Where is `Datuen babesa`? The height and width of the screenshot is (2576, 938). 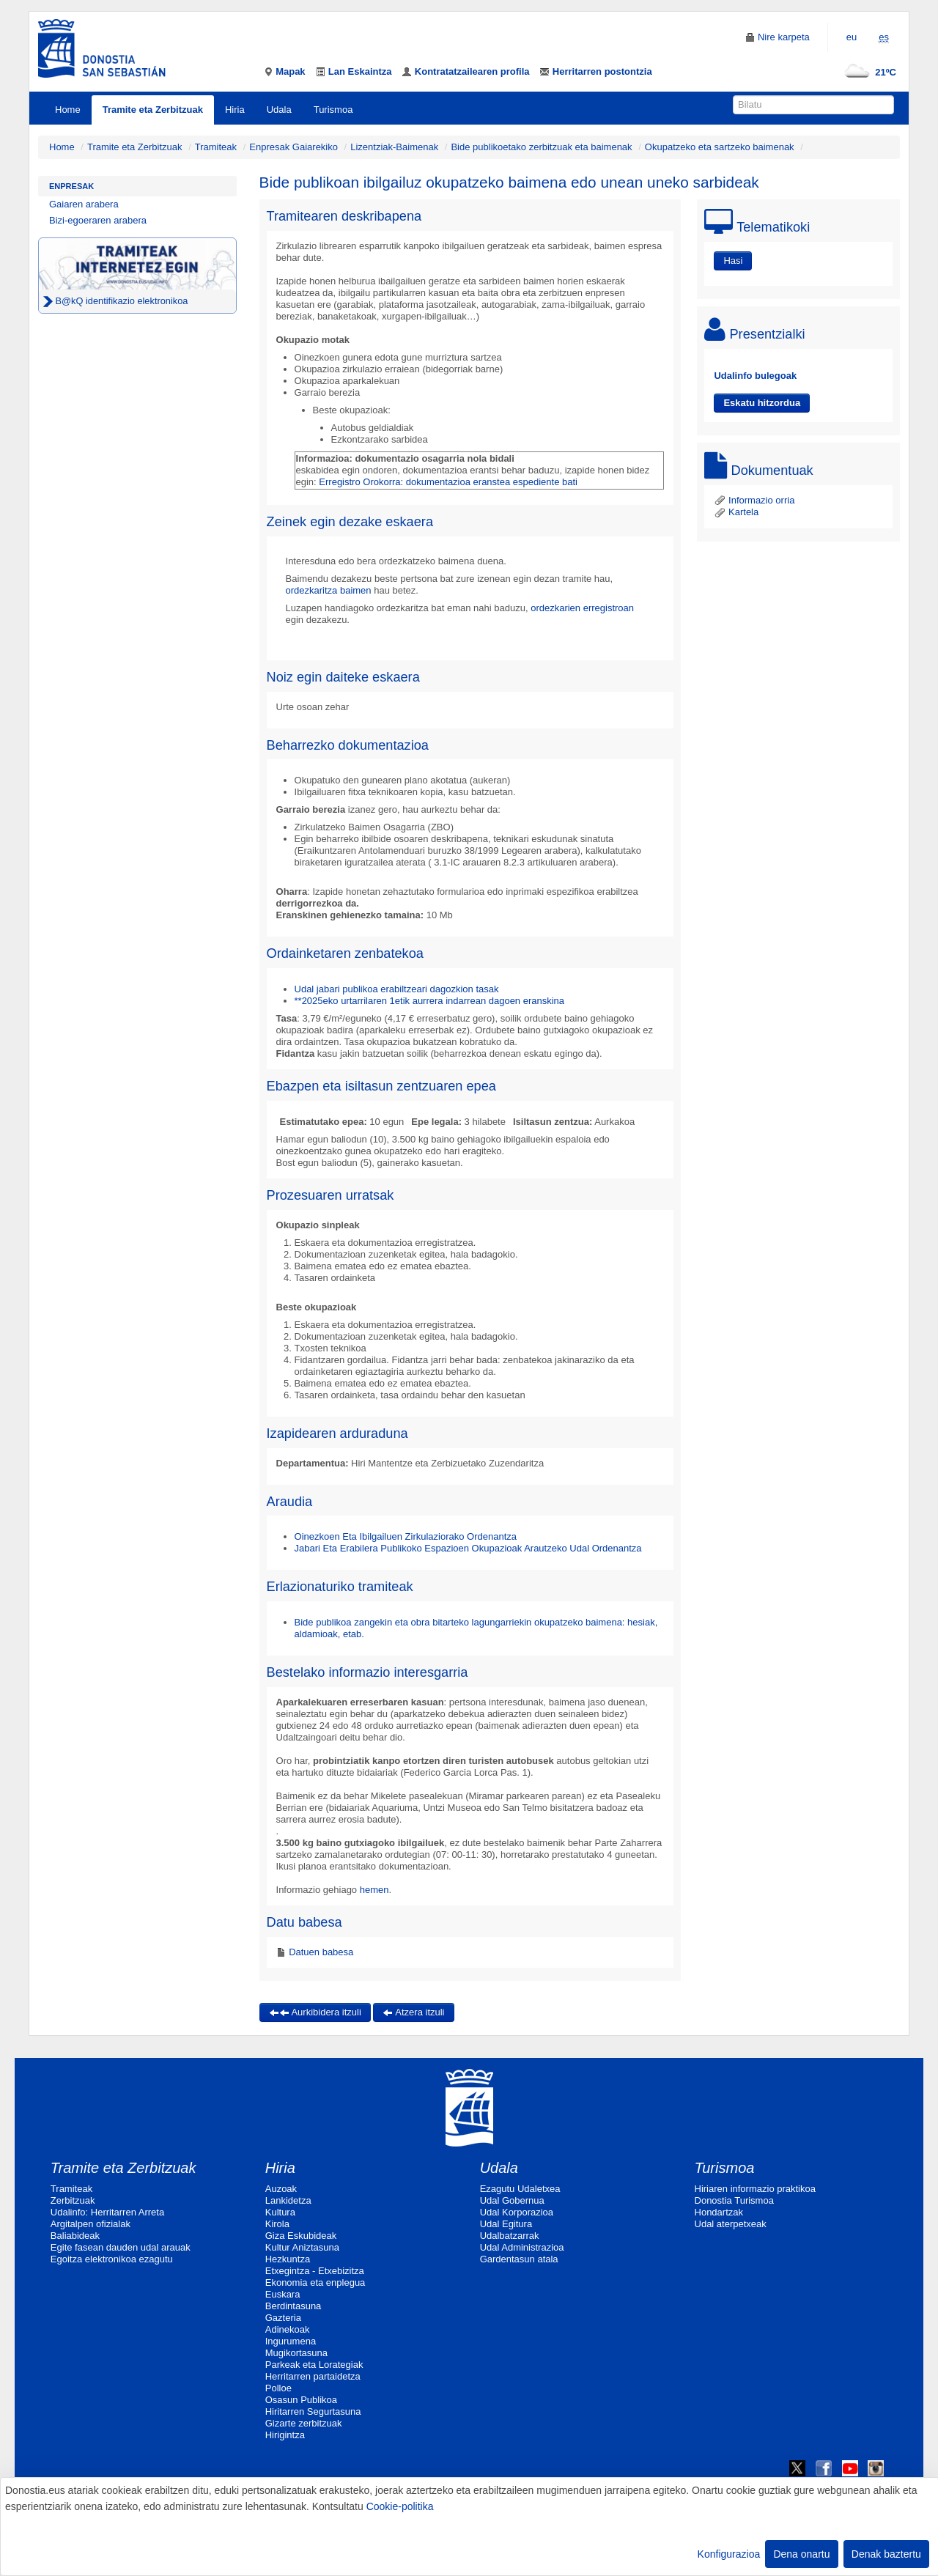 Datuen babesa is located at coordinates (320, 1951).